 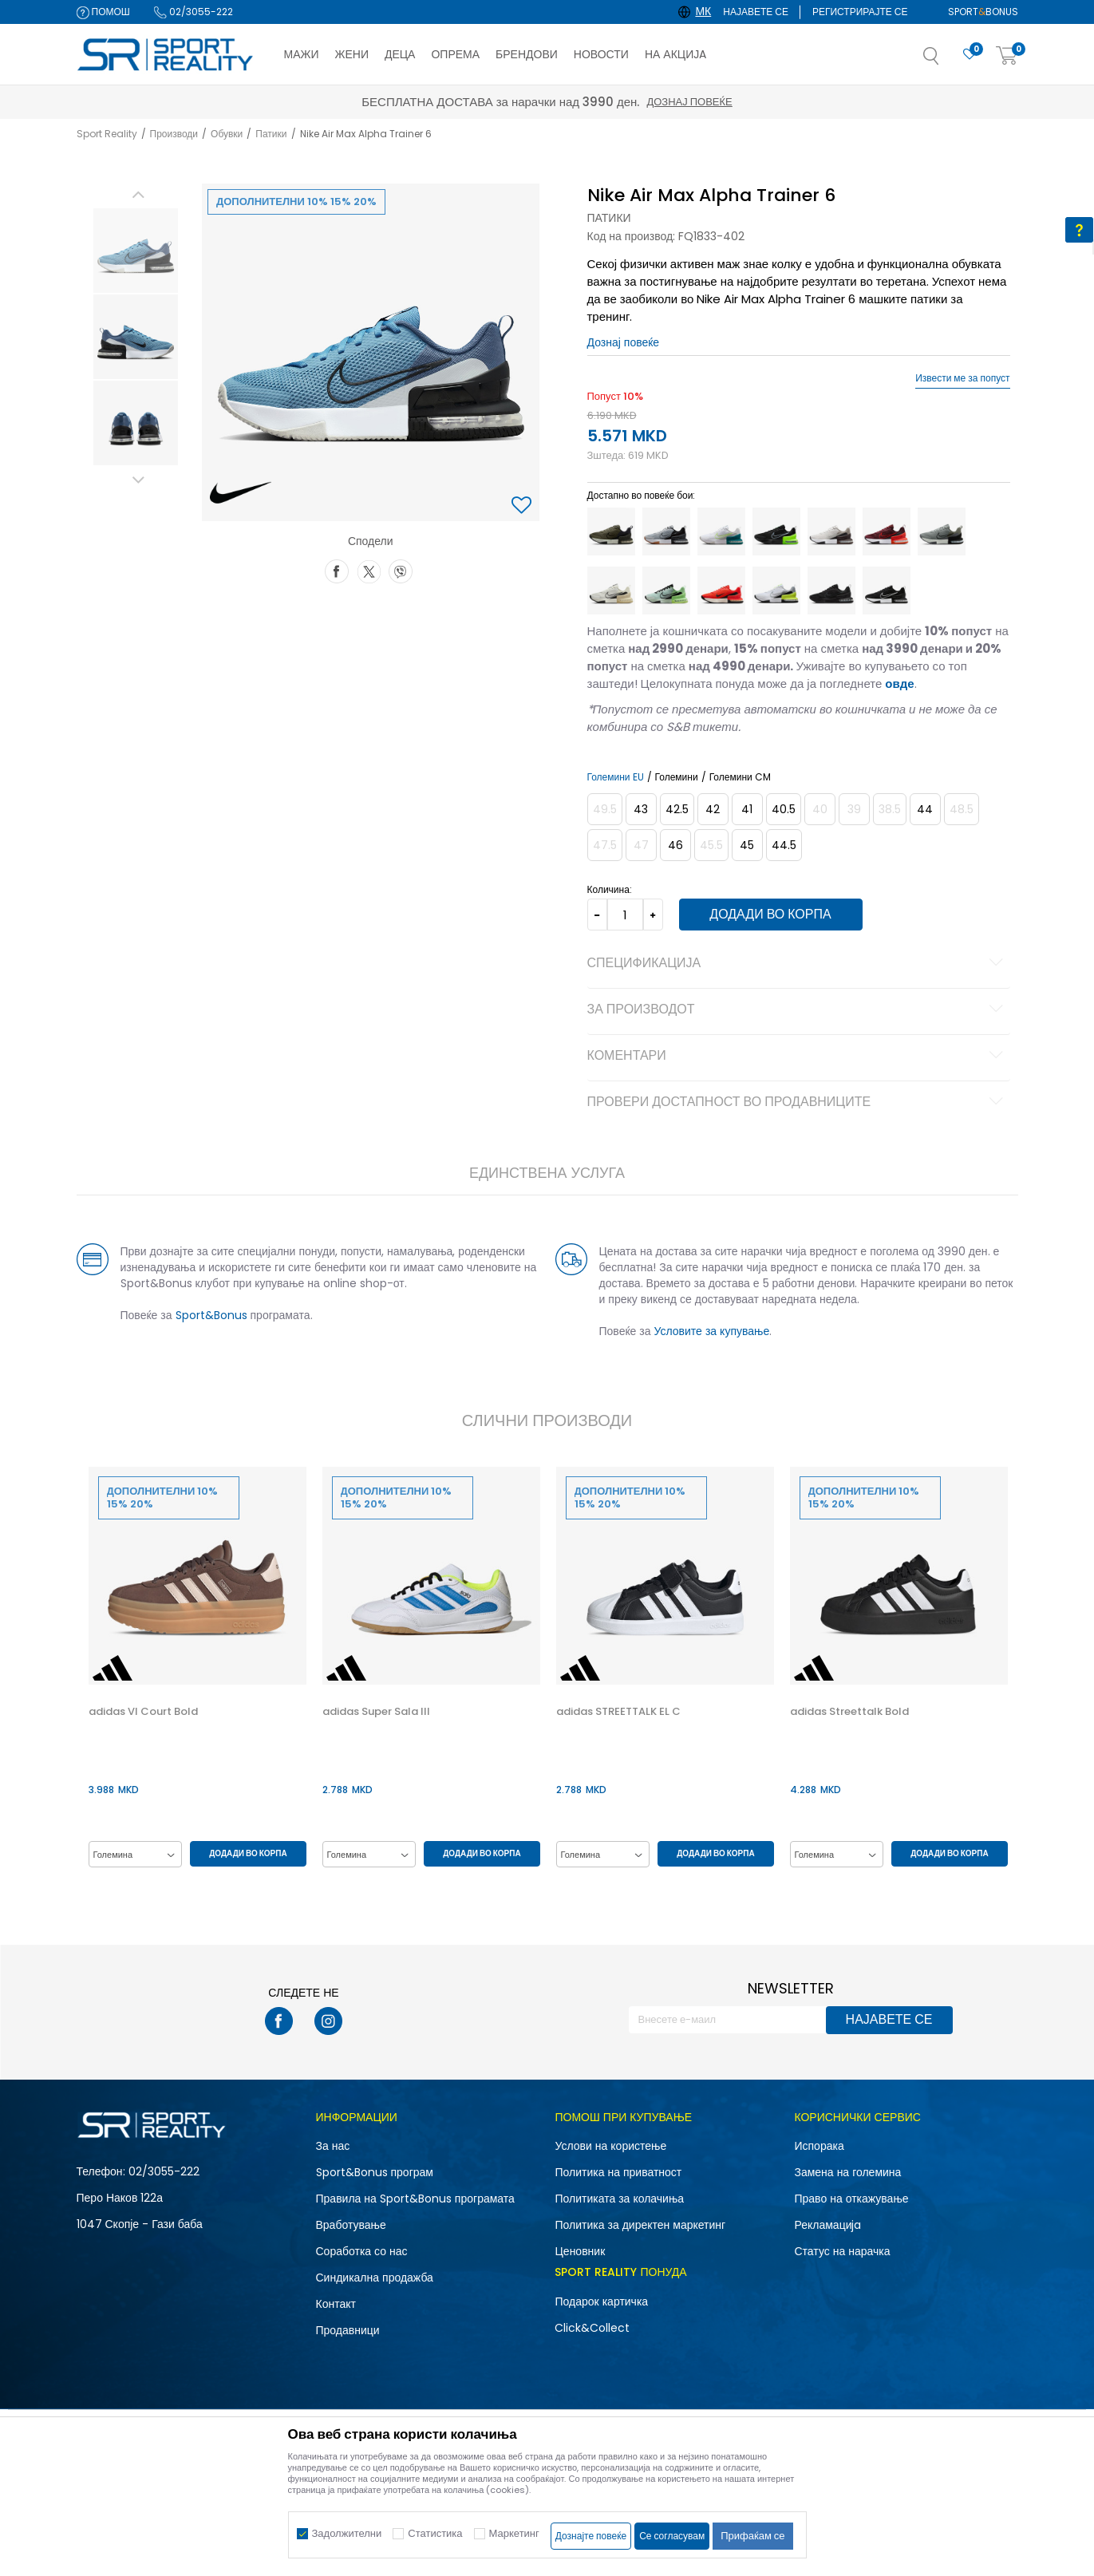 I want to click on Маркетинг, so click(x=514, y=2533).